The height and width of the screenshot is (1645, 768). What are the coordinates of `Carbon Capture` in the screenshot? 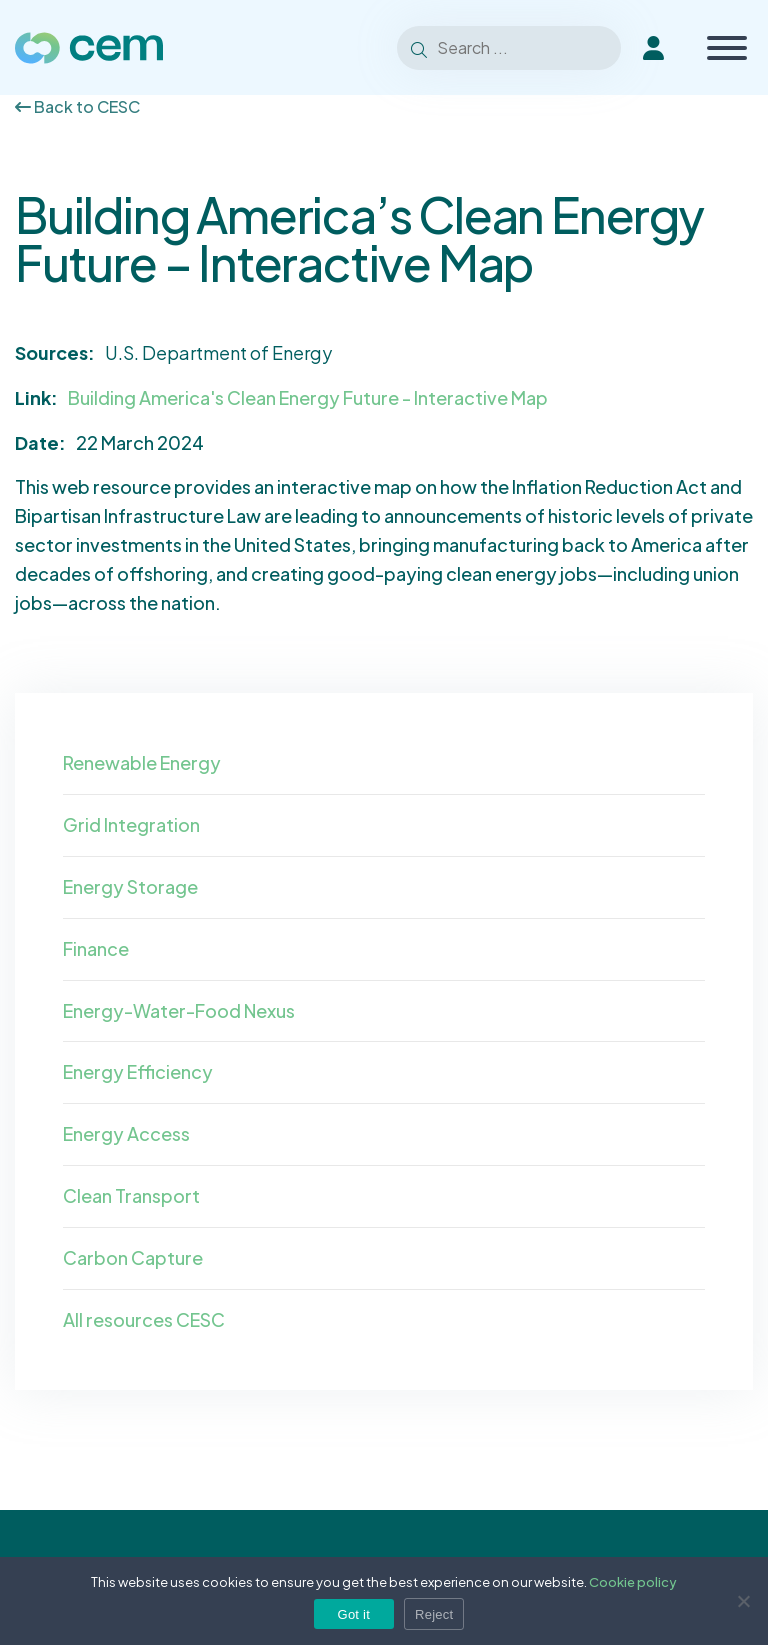 It's located at (133, 1257).